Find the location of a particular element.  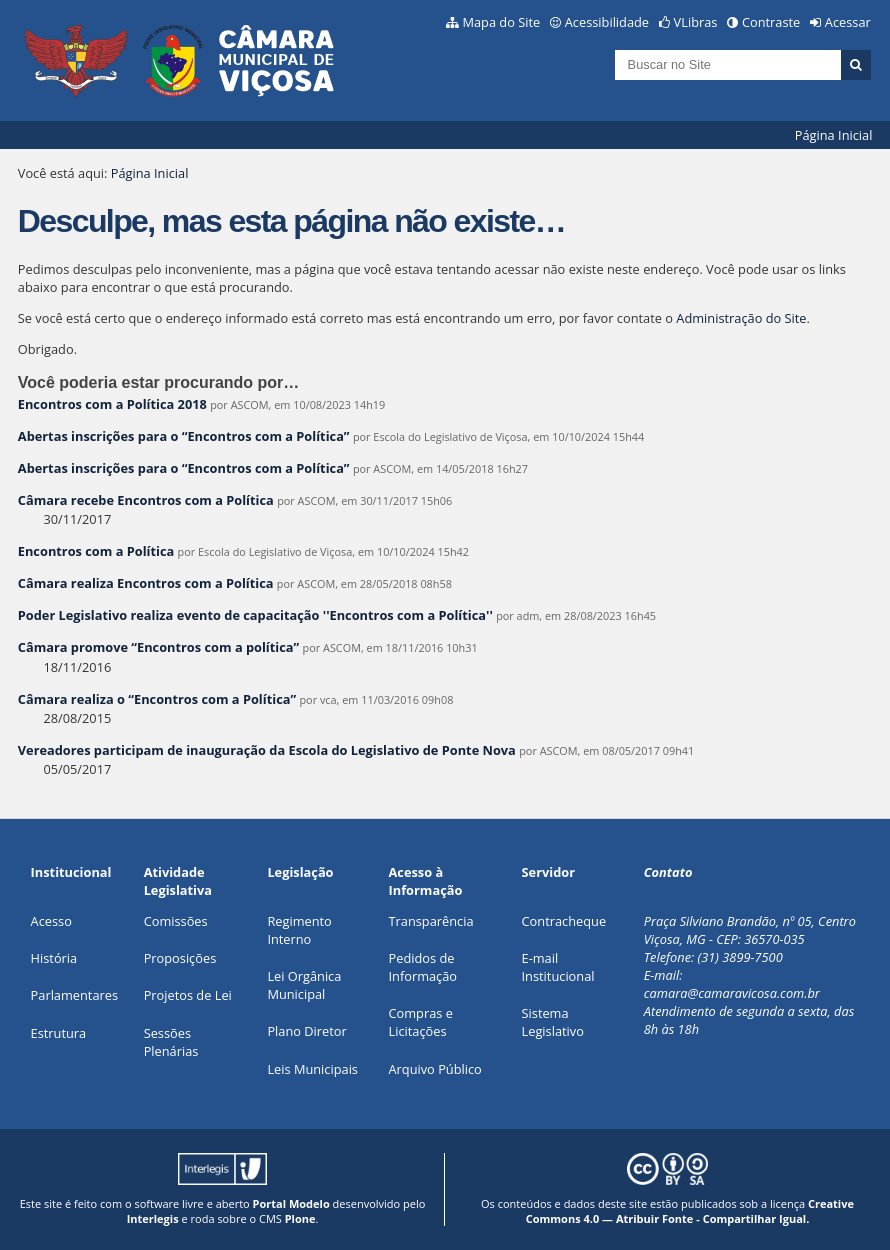

Proposições is located at coordinates (180, 958).